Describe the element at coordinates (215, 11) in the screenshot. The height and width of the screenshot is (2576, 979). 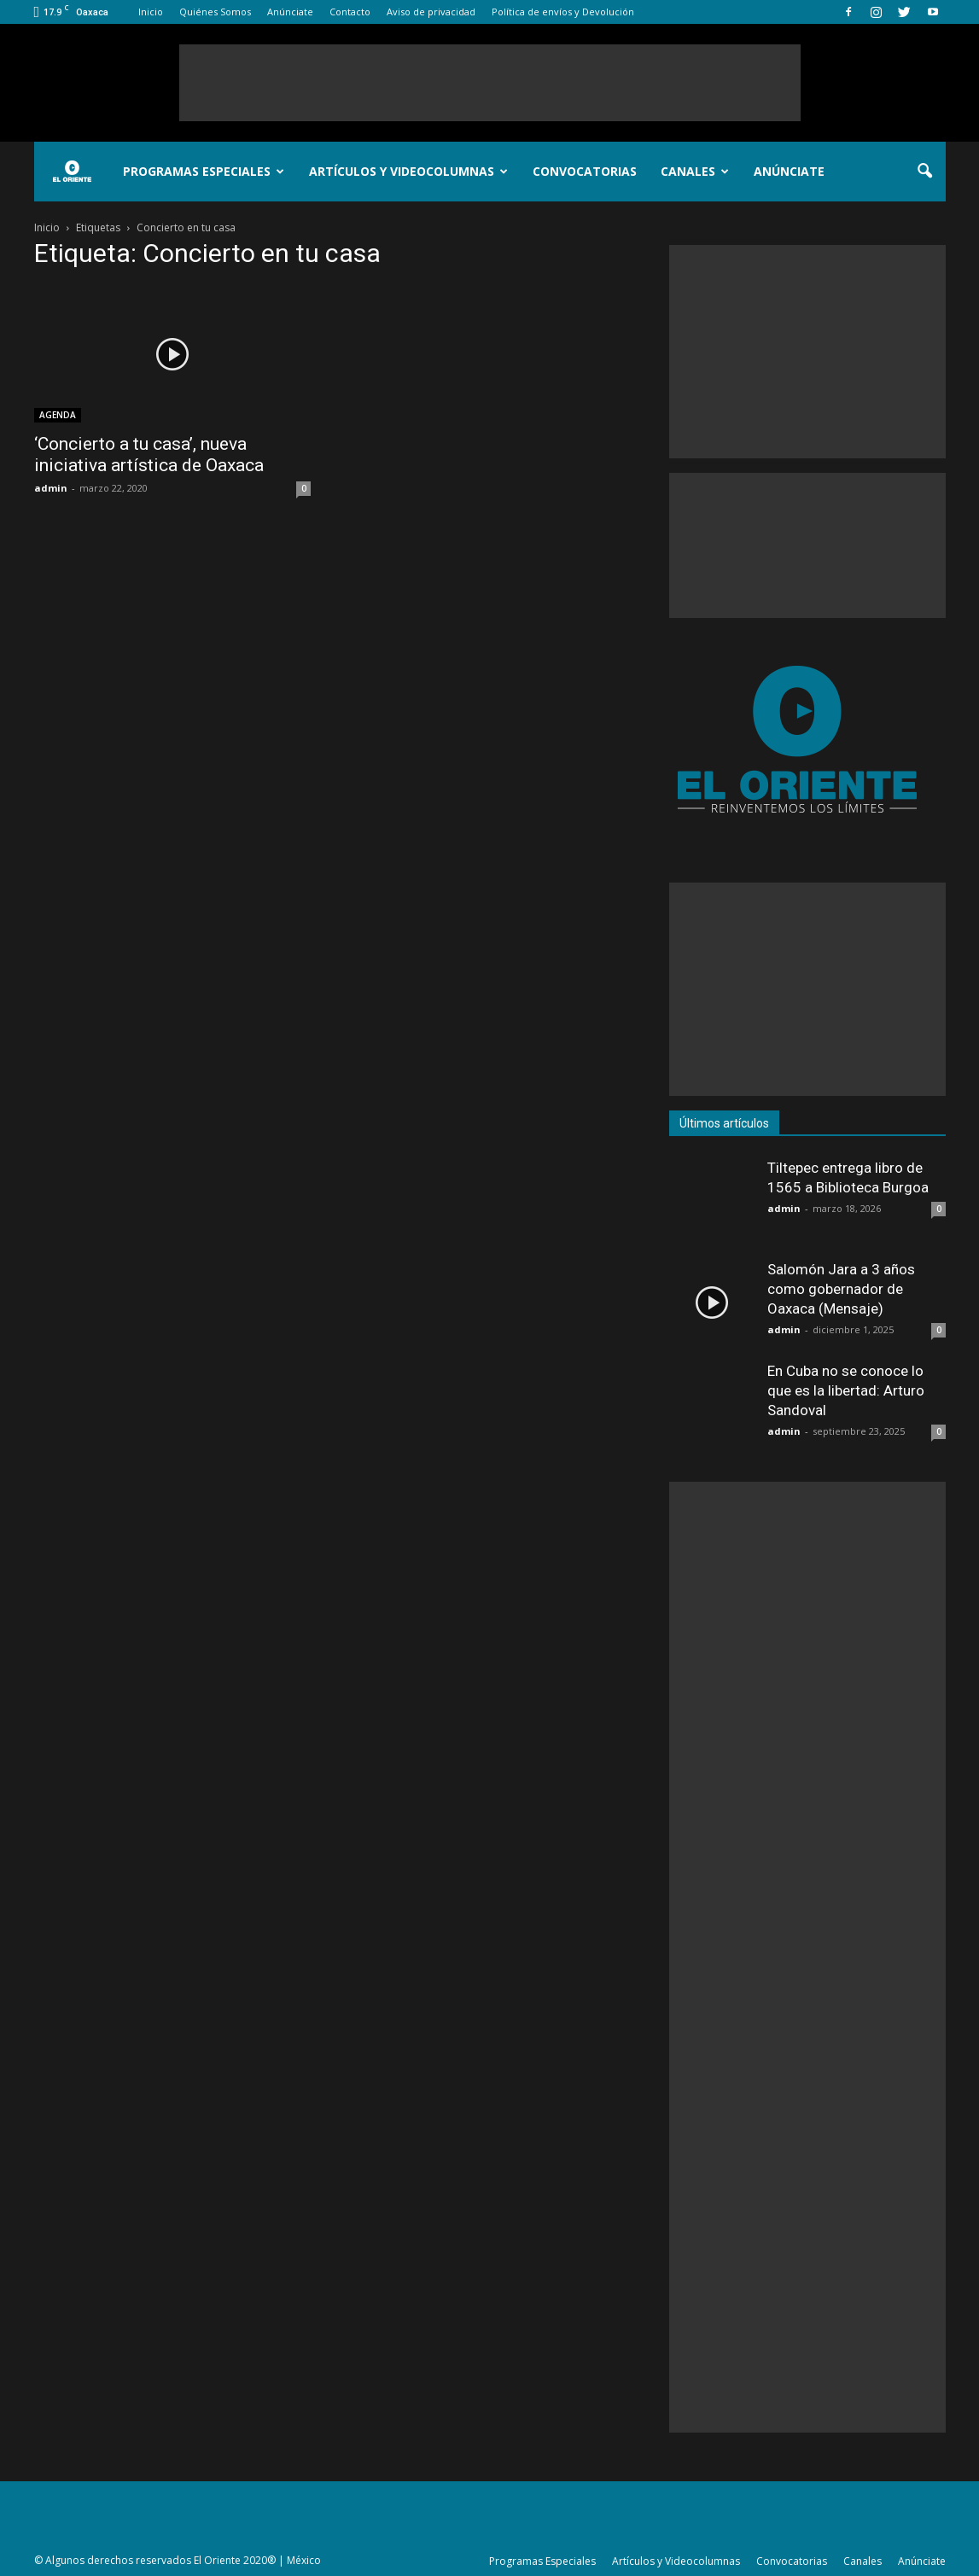
I see `Quiénes Somos` at that location.